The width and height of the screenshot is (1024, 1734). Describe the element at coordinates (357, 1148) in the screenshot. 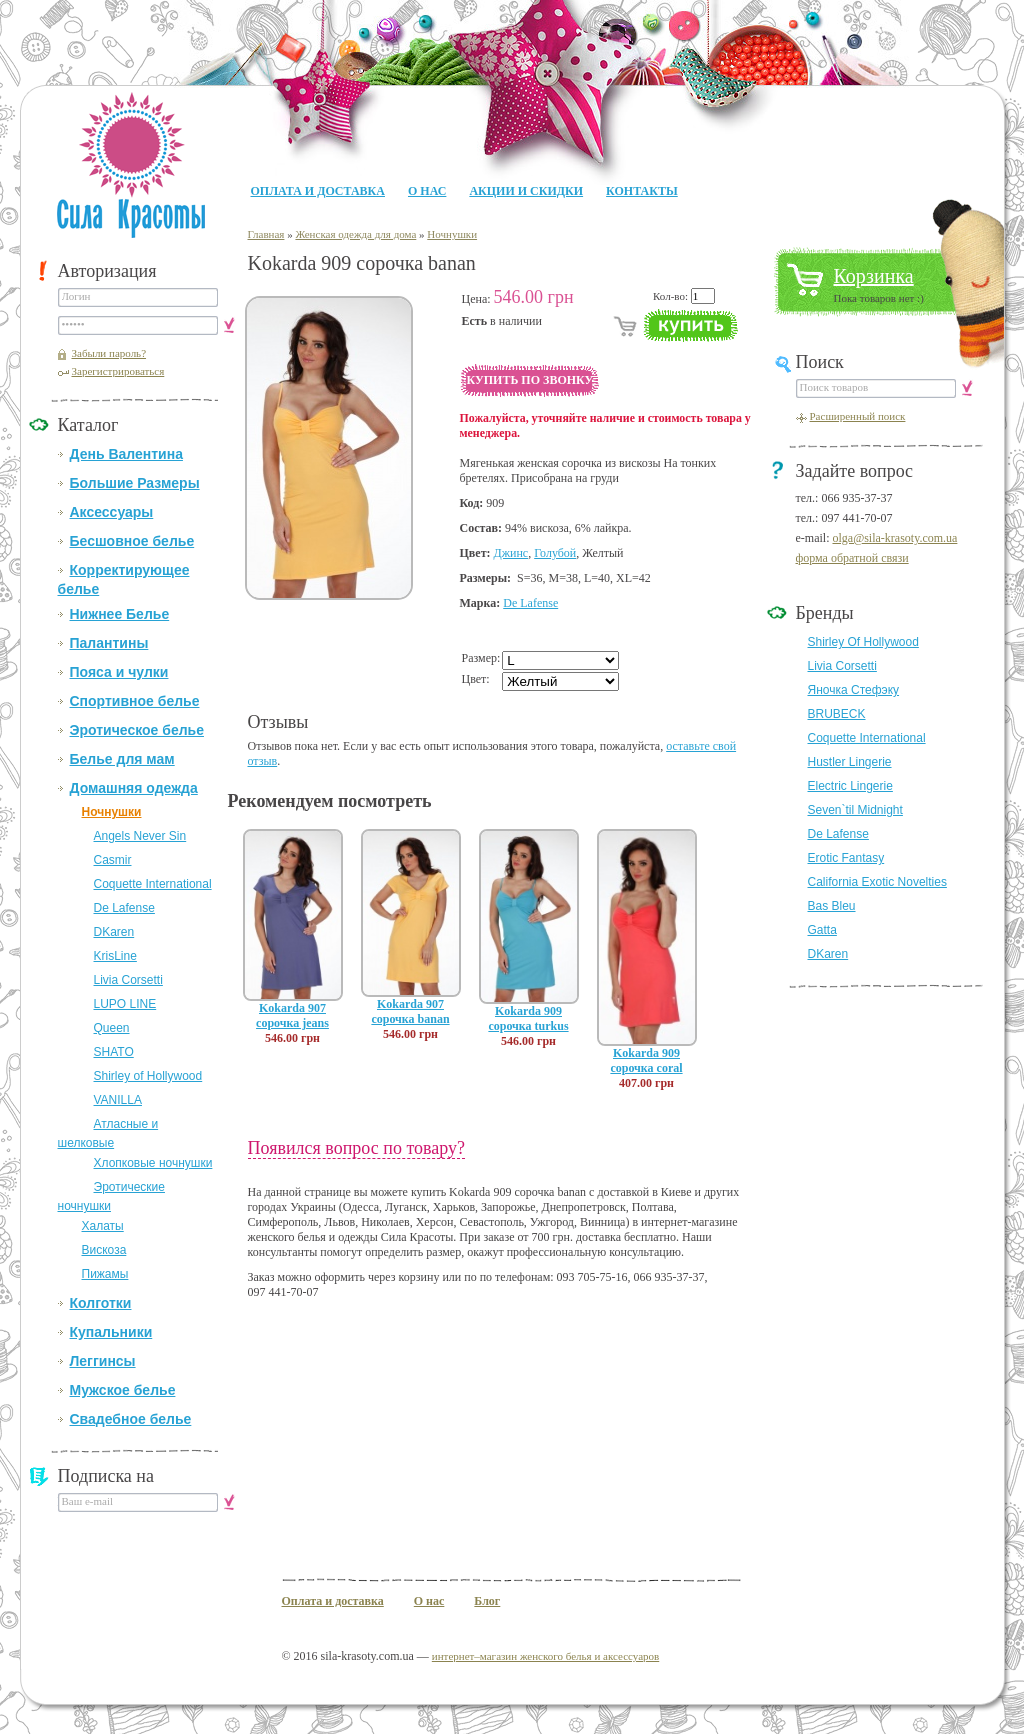

I see `Появился вопрос по товару?` at that location.